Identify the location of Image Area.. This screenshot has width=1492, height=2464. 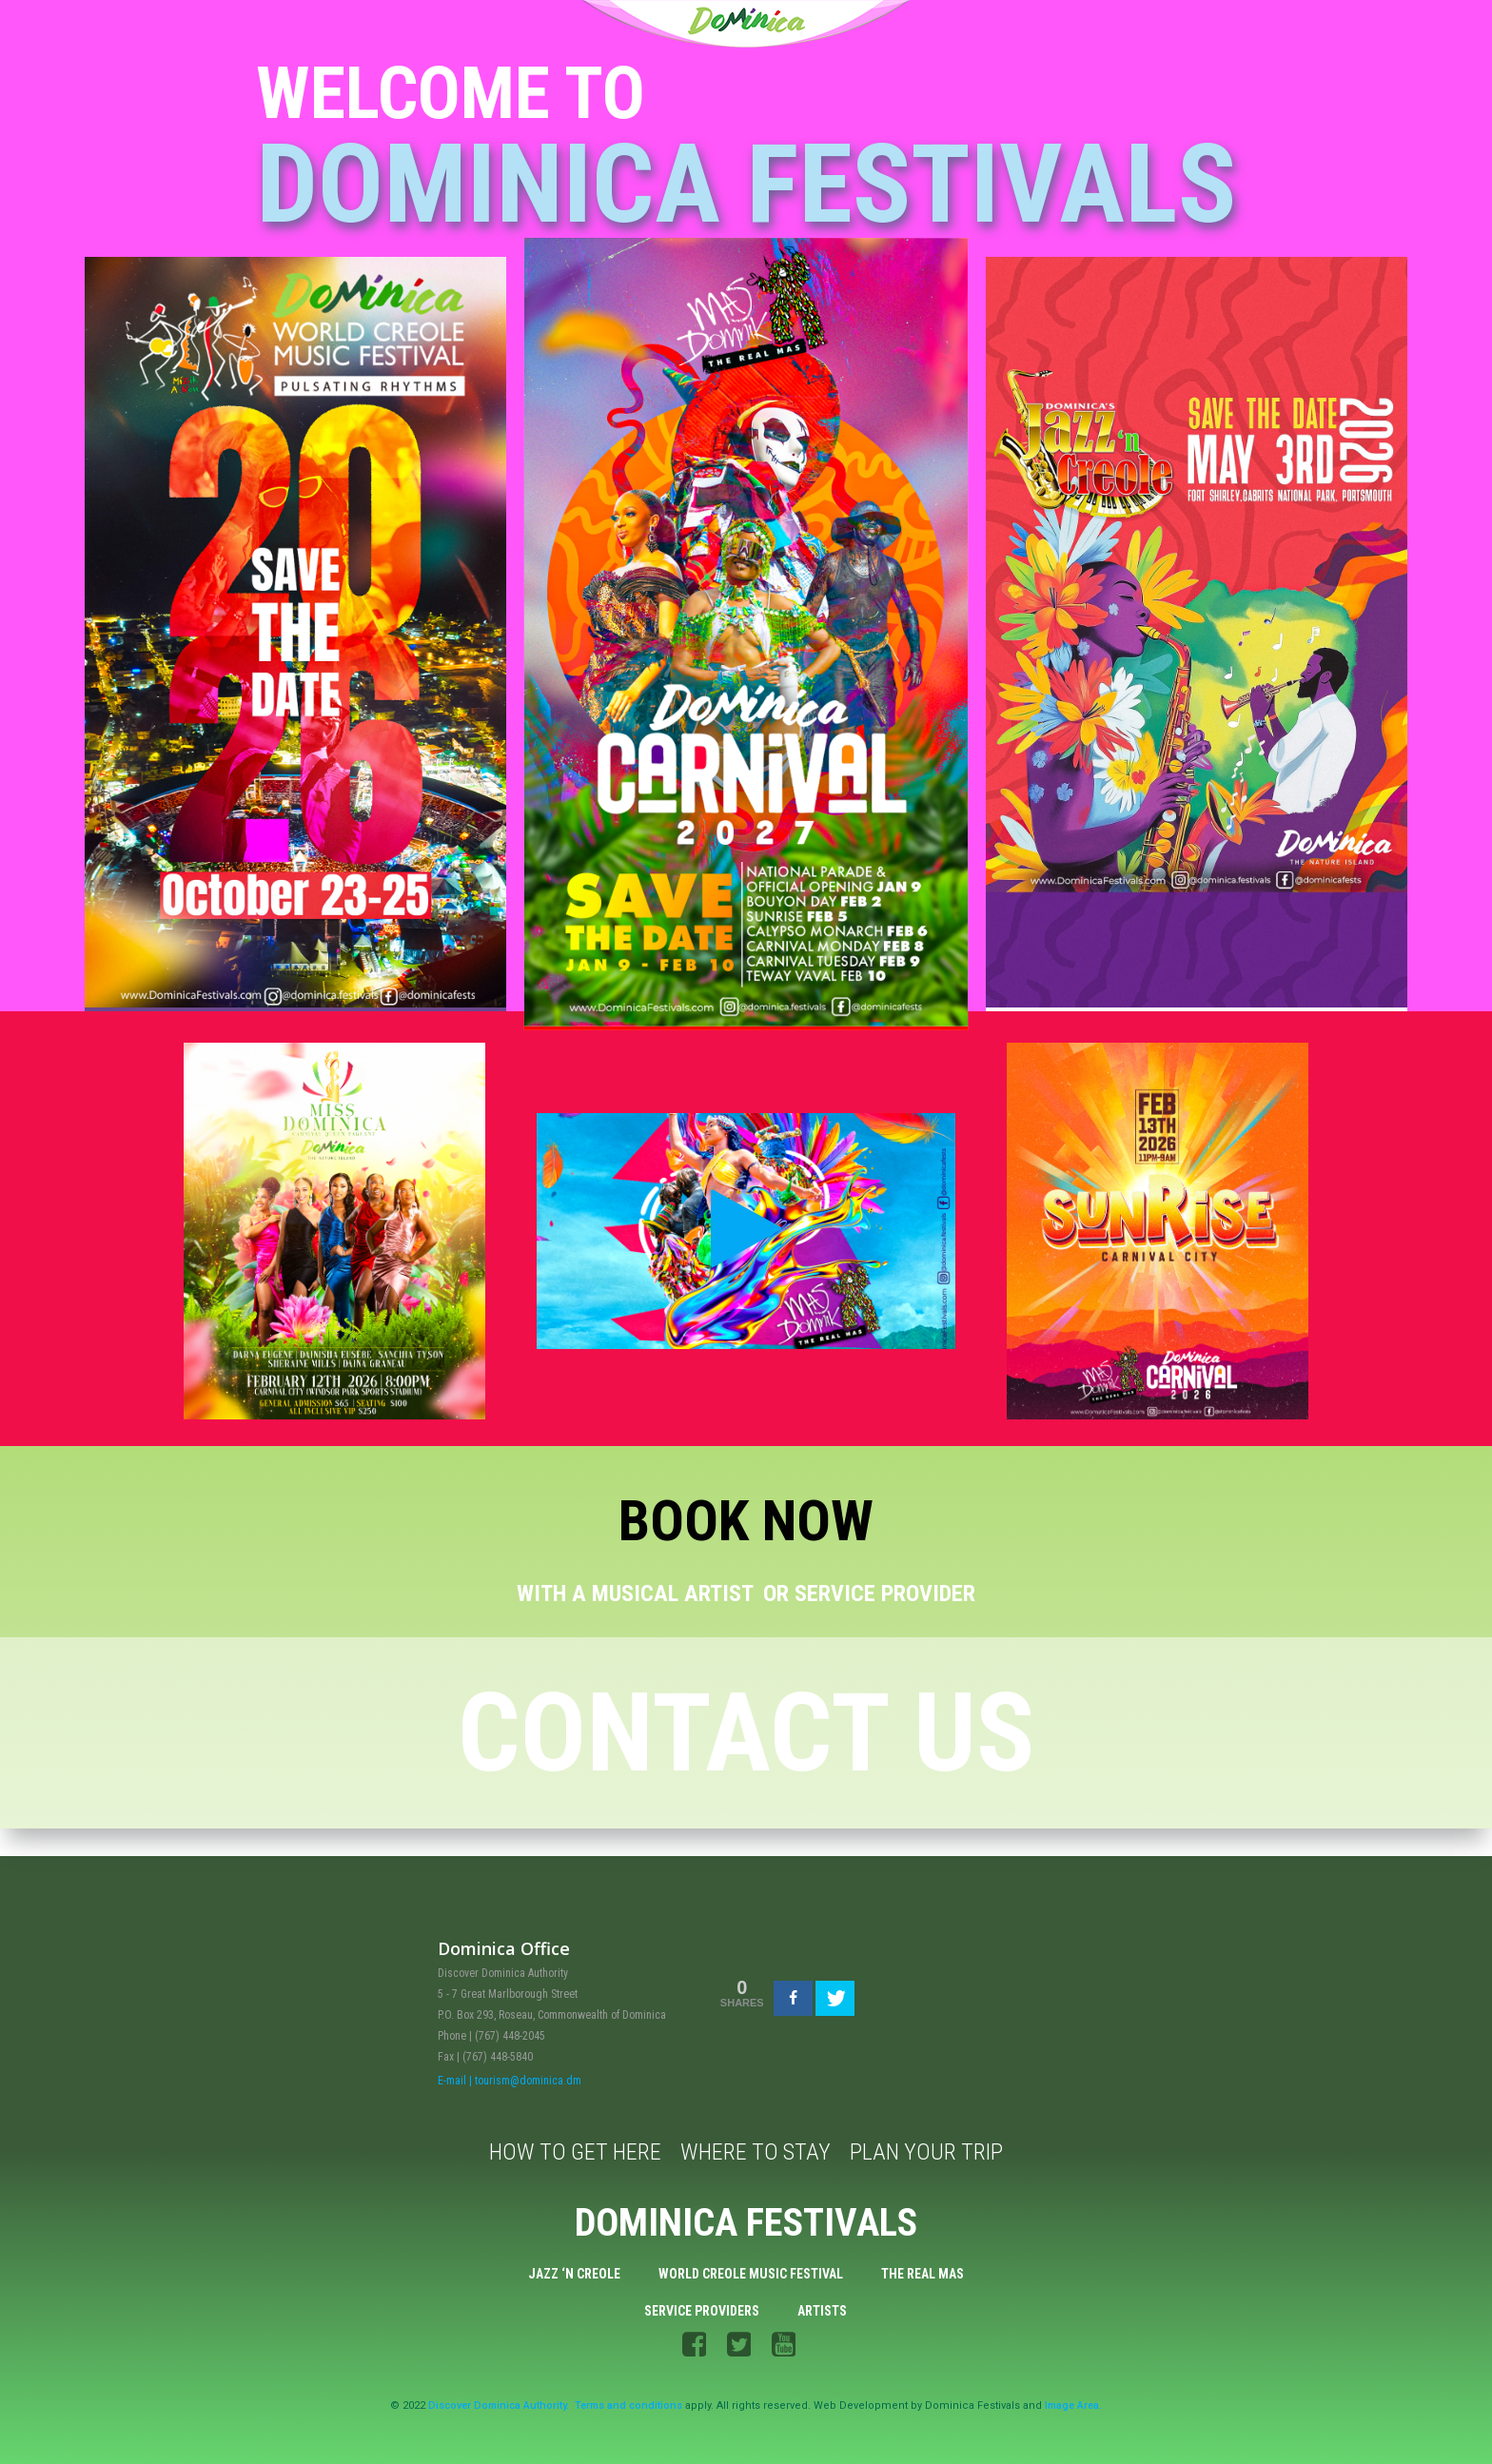
(1073, 2410).